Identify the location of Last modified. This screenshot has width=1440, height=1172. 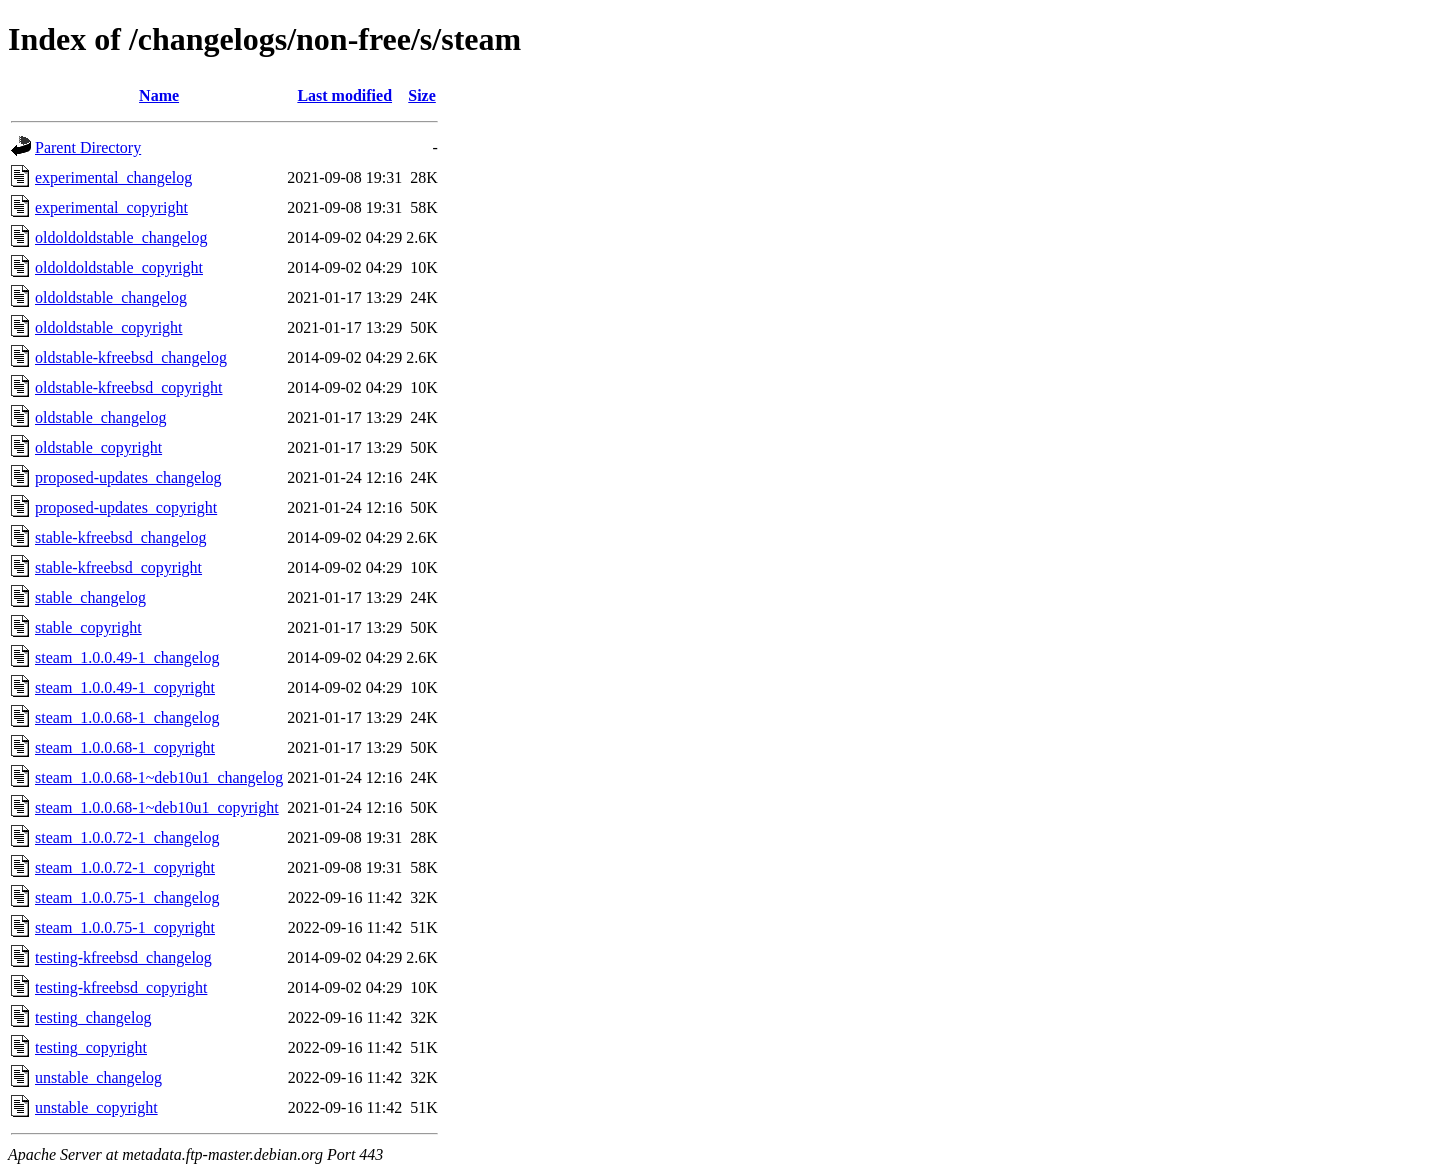
(344, 95).